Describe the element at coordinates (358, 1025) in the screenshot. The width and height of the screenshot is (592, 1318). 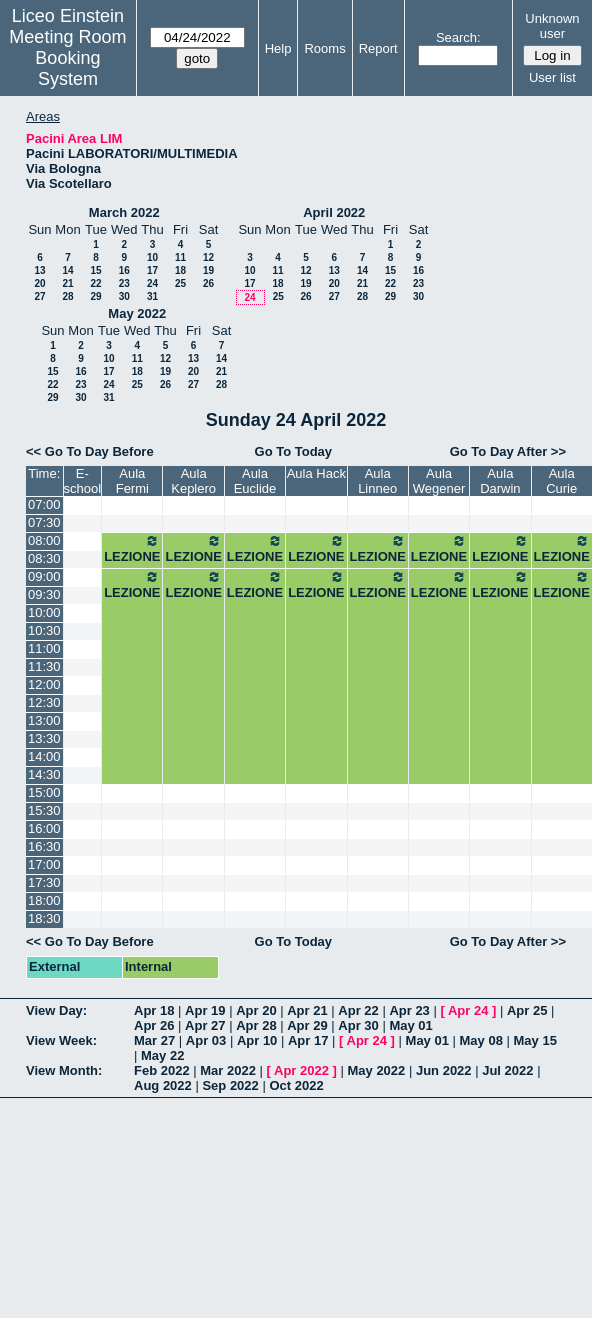
I see `Apr 30` at that location.